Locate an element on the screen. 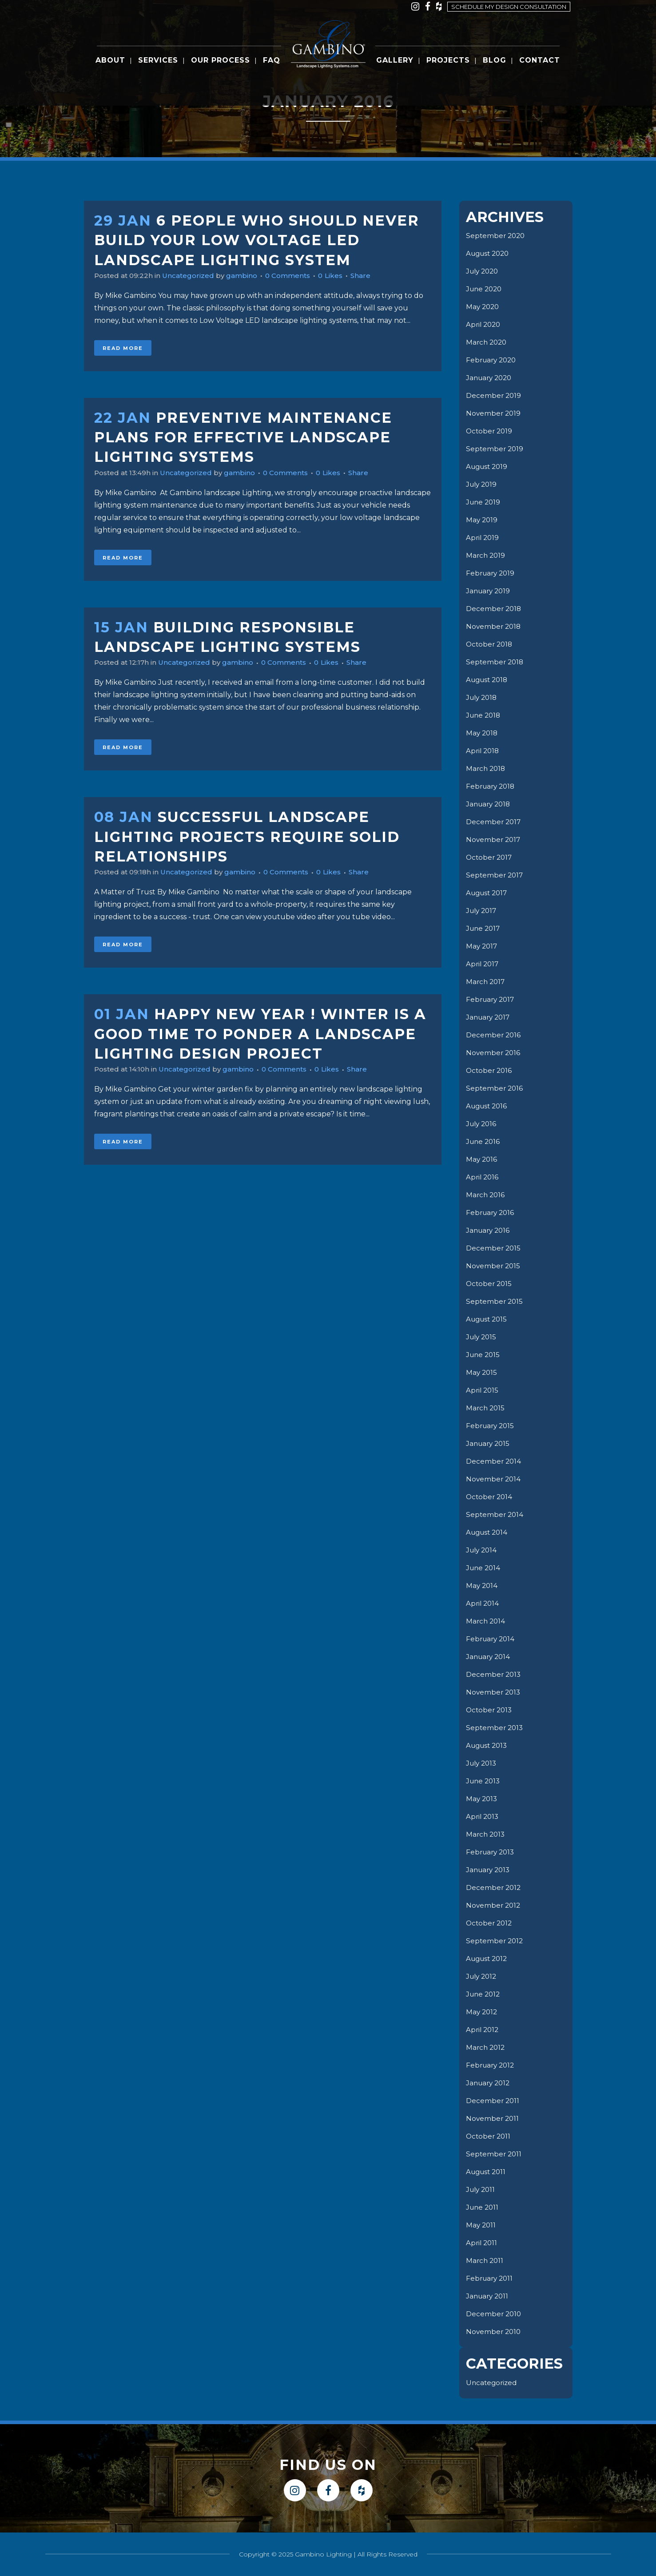 The image size is (656, 2576). July 2015 is located at coordinates (482, 1337).